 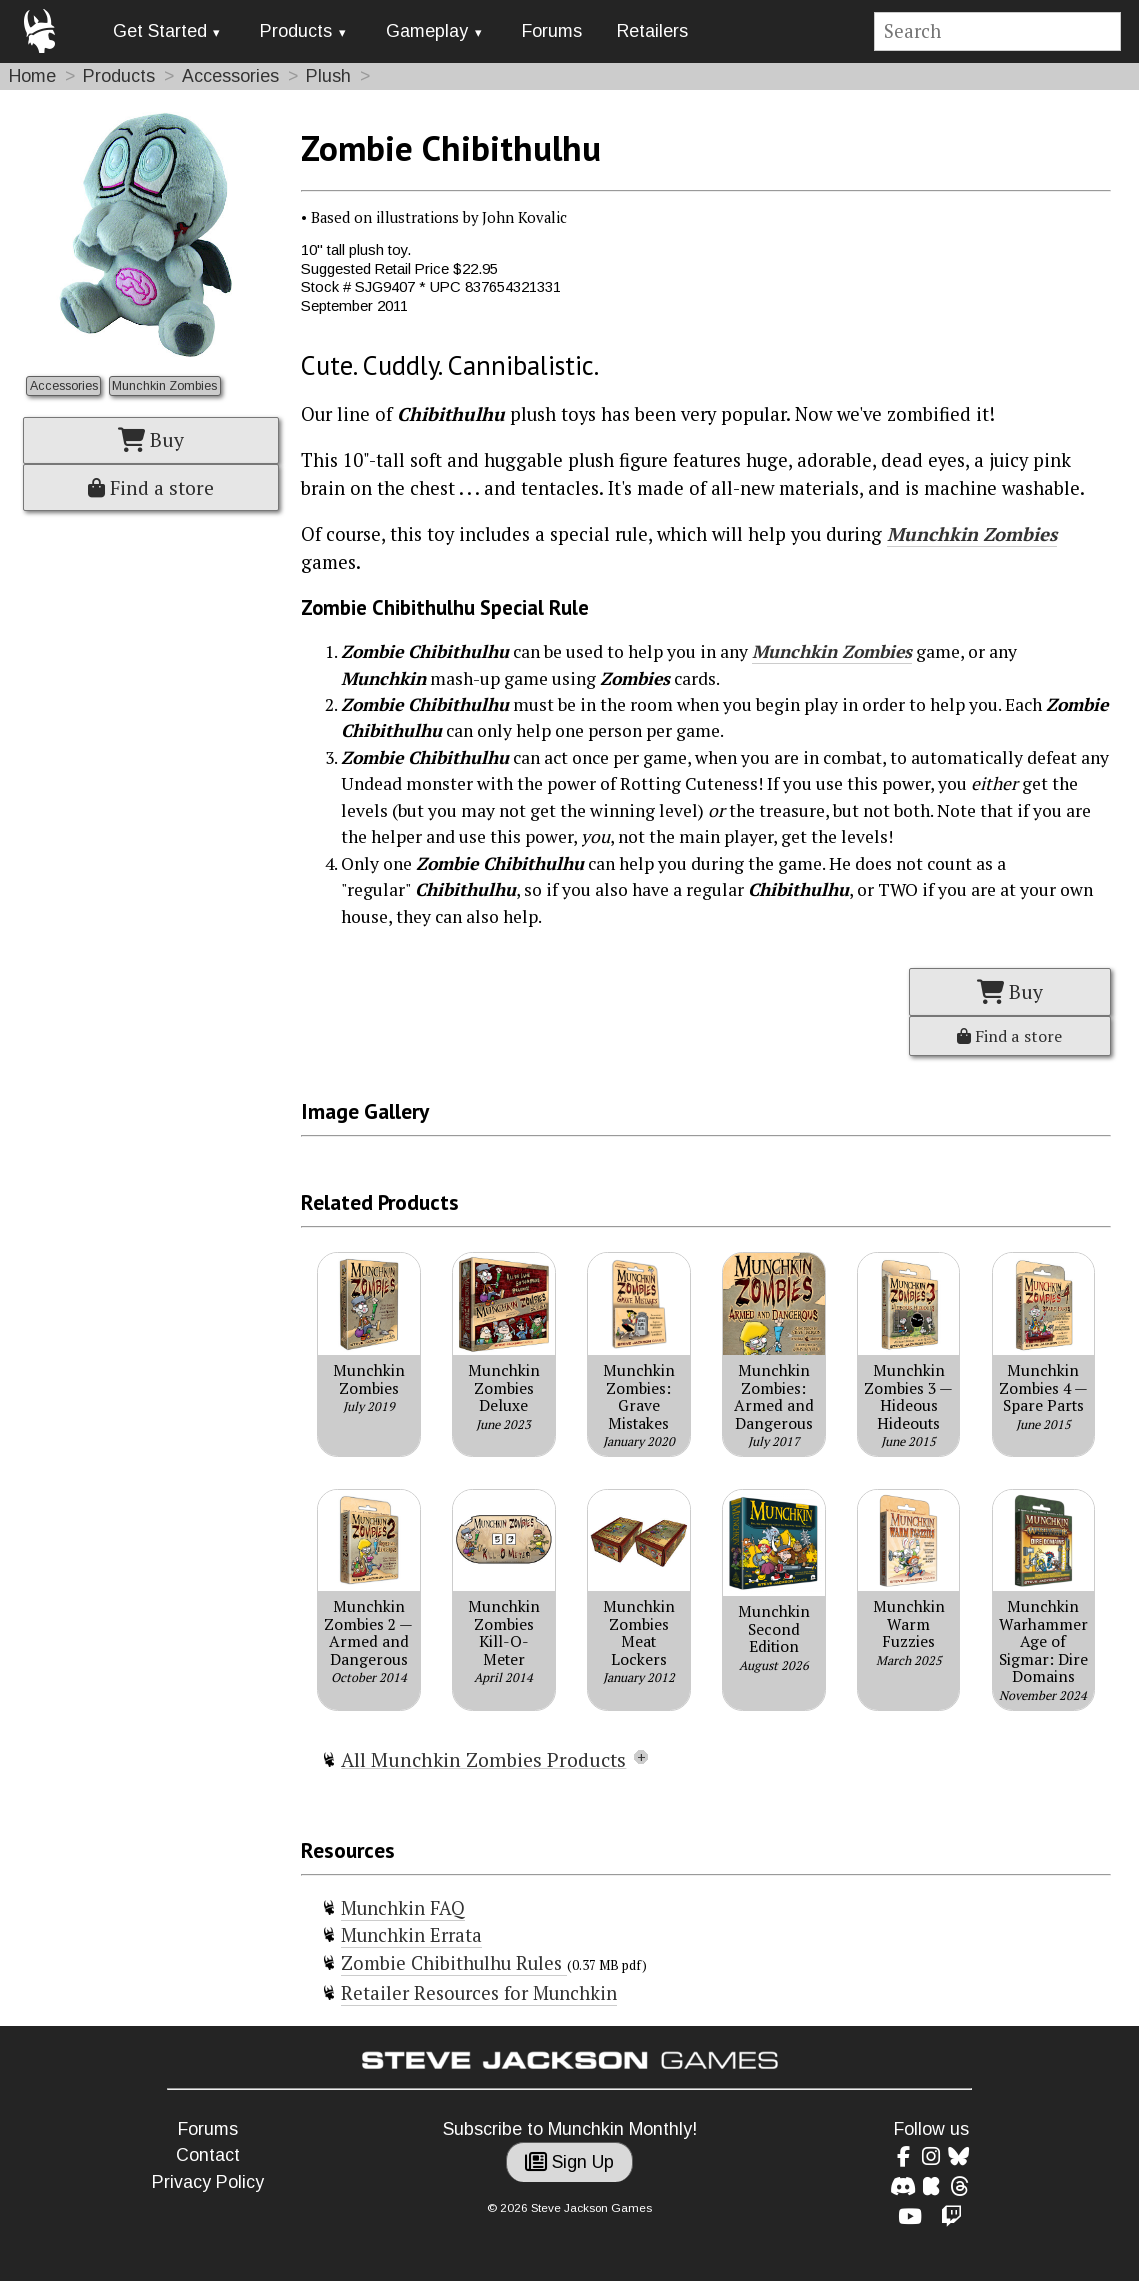 What do you see at coordinates (208, 2155) in the screenshot?
I see `Contact` at bounding box center [208, 2155].